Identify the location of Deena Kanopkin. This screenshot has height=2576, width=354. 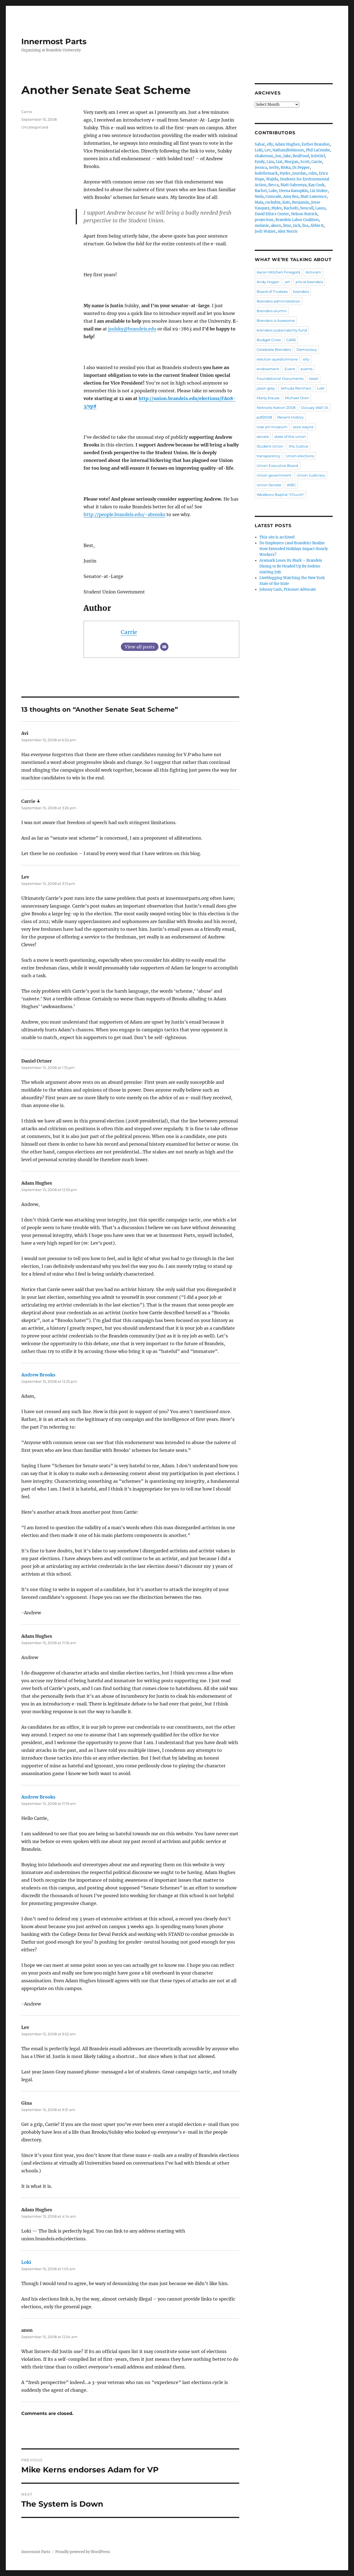
(293, 190).